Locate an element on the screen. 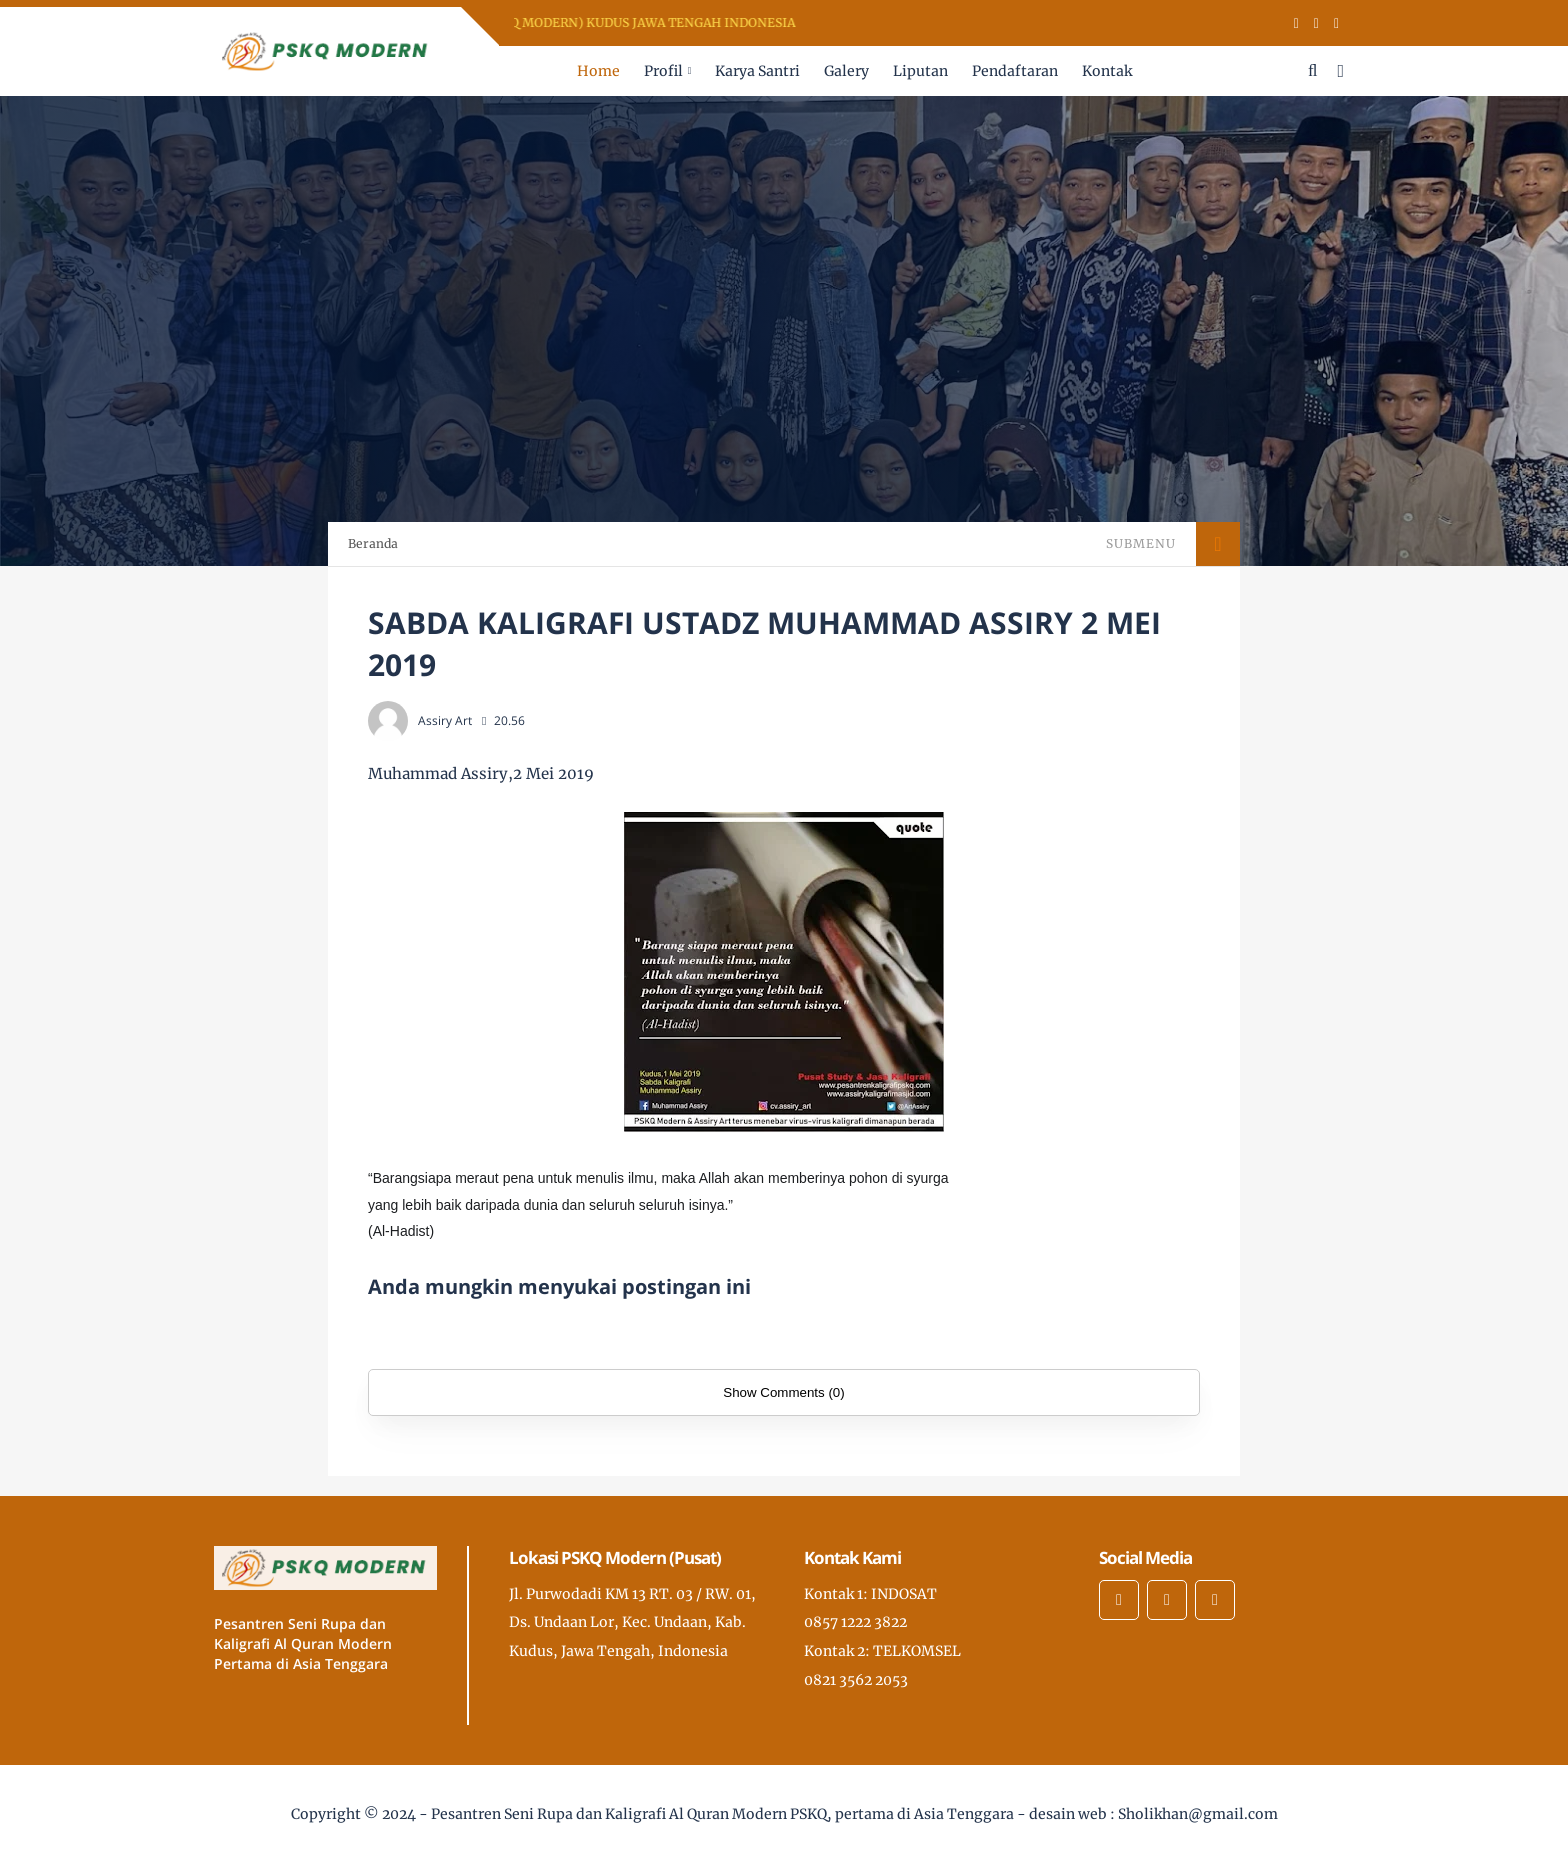  Profil is located at coordinates (663, 71).